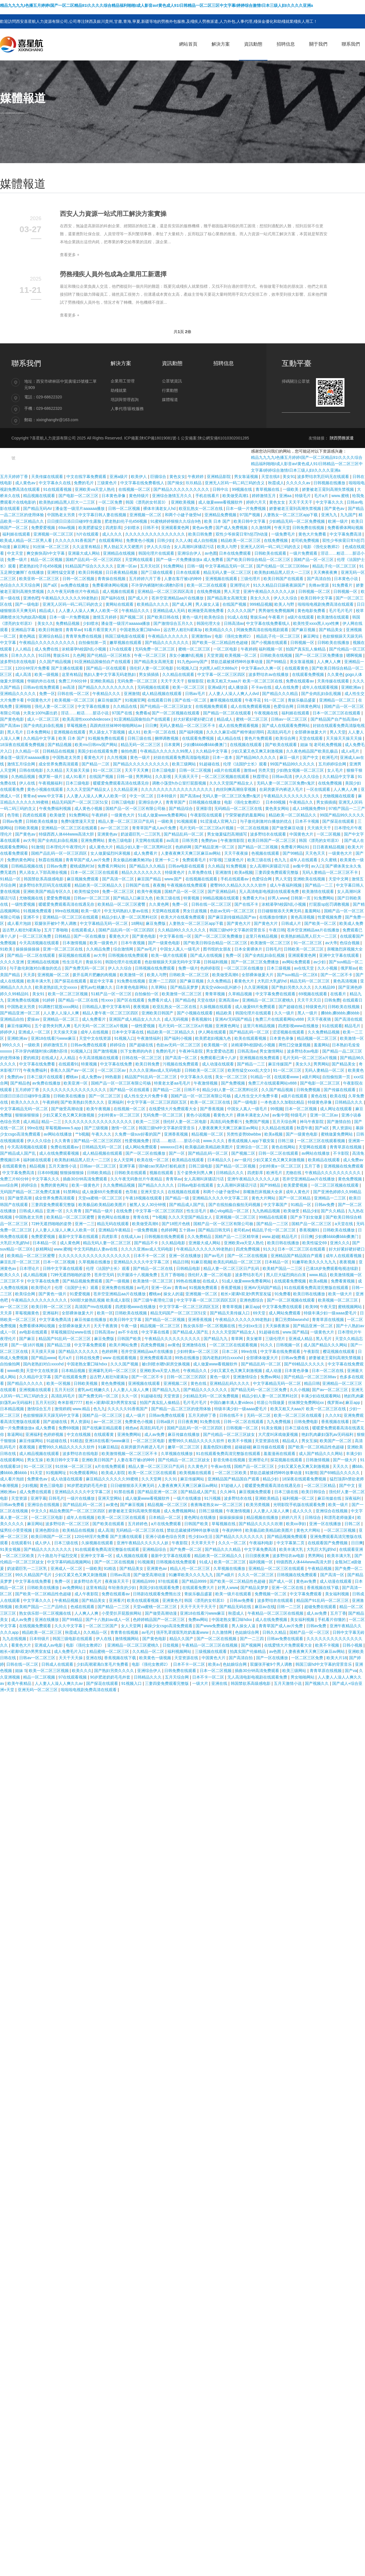 This screenshot has height=2576, width=365. Describe the element at coordinates (282, 527) in the screenshot. I see `午夜天堂` at that location.